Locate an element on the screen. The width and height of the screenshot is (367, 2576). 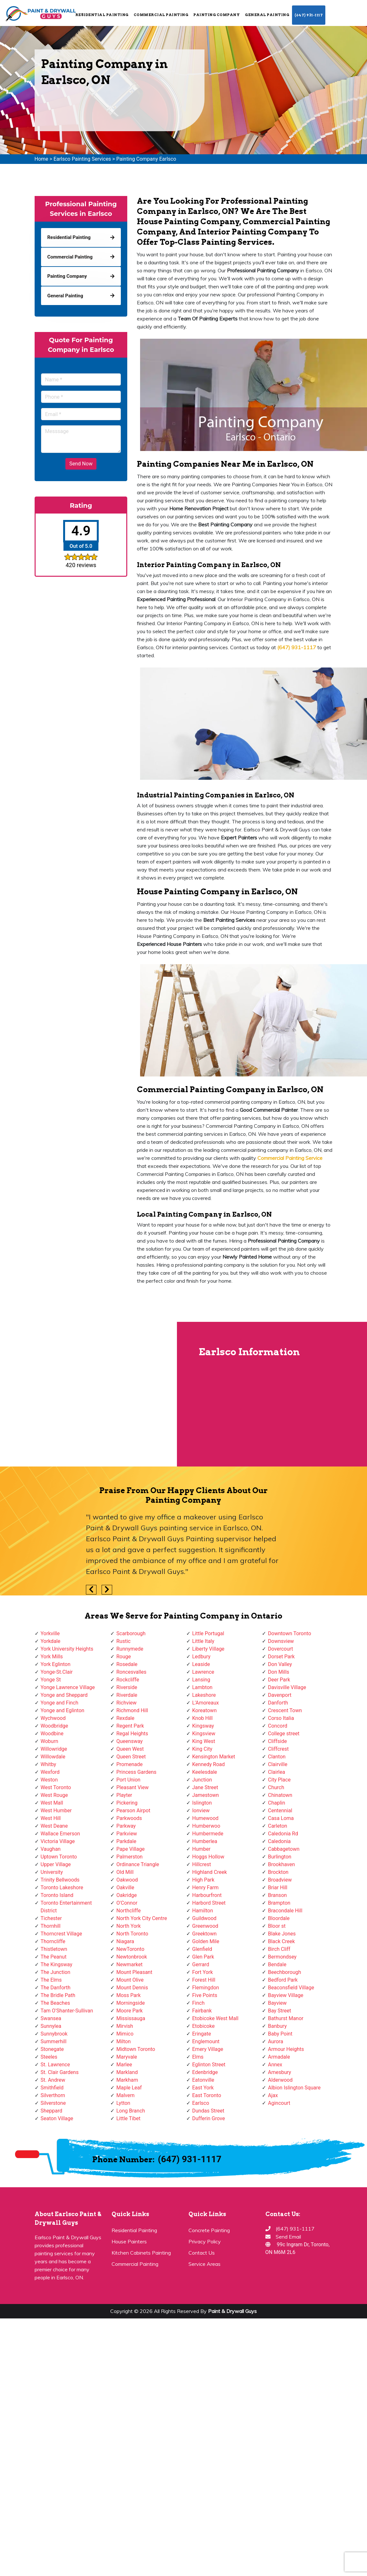
Glen Park is located at coordinates (203, 1957).